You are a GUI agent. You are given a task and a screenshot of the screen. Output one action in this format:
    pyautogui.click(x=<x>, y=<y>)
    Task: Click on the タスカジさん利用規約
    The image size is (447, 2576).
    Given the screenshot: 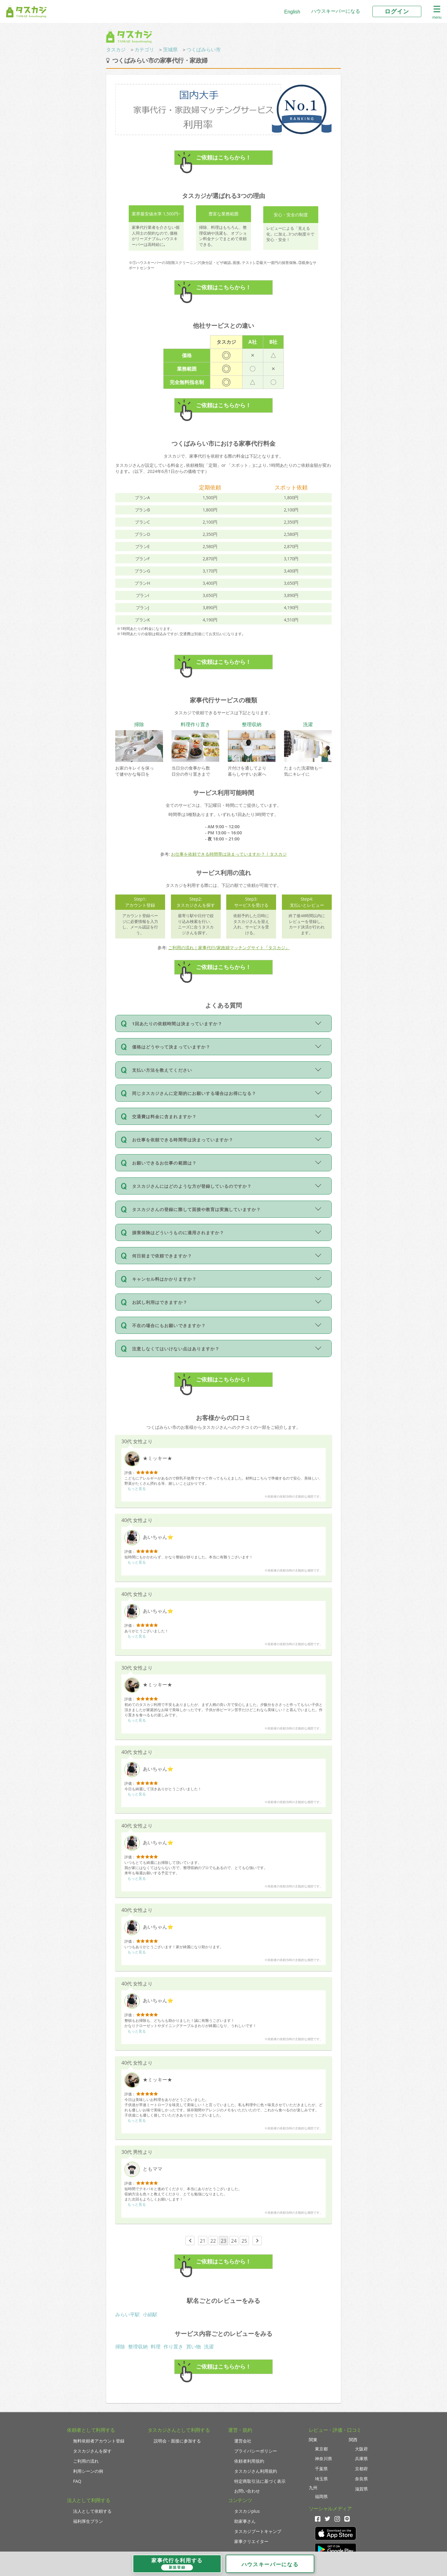 What is the action you would take?
    pyautogui.click(x=255, y=2471)
    